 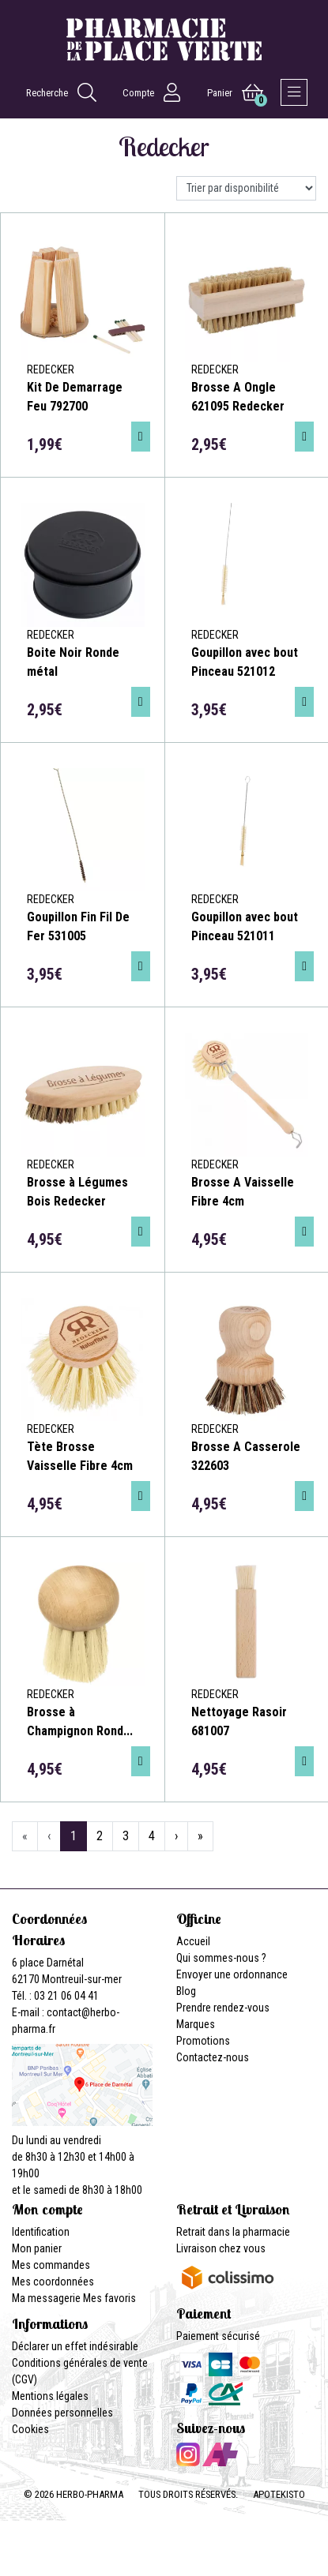 What do you see at coordinates (233, 2231) in the screenshot?
I see `Retrait dans la pharmacie` at bounding box center [233, 2231].